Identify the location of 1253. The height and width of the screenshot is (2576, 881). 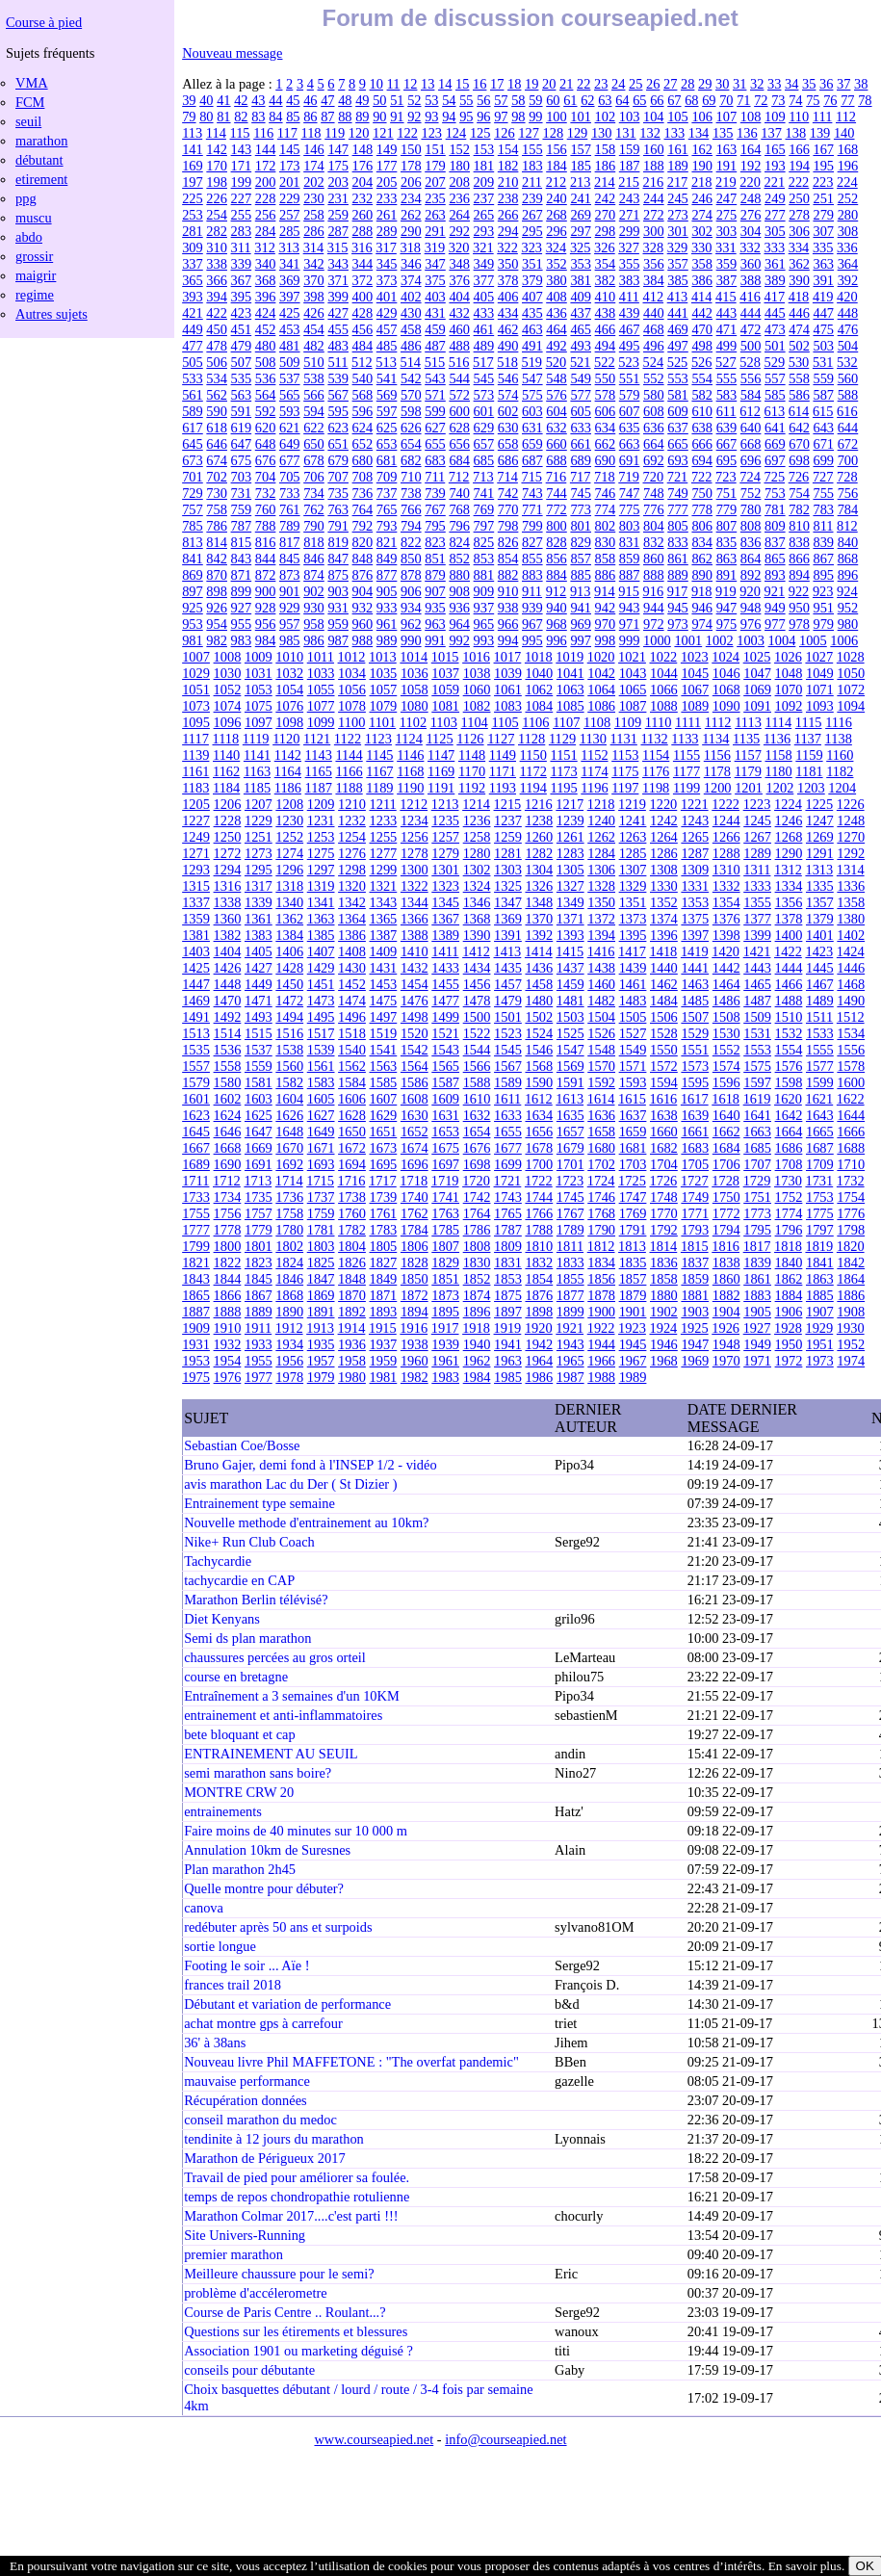
(321, 837).